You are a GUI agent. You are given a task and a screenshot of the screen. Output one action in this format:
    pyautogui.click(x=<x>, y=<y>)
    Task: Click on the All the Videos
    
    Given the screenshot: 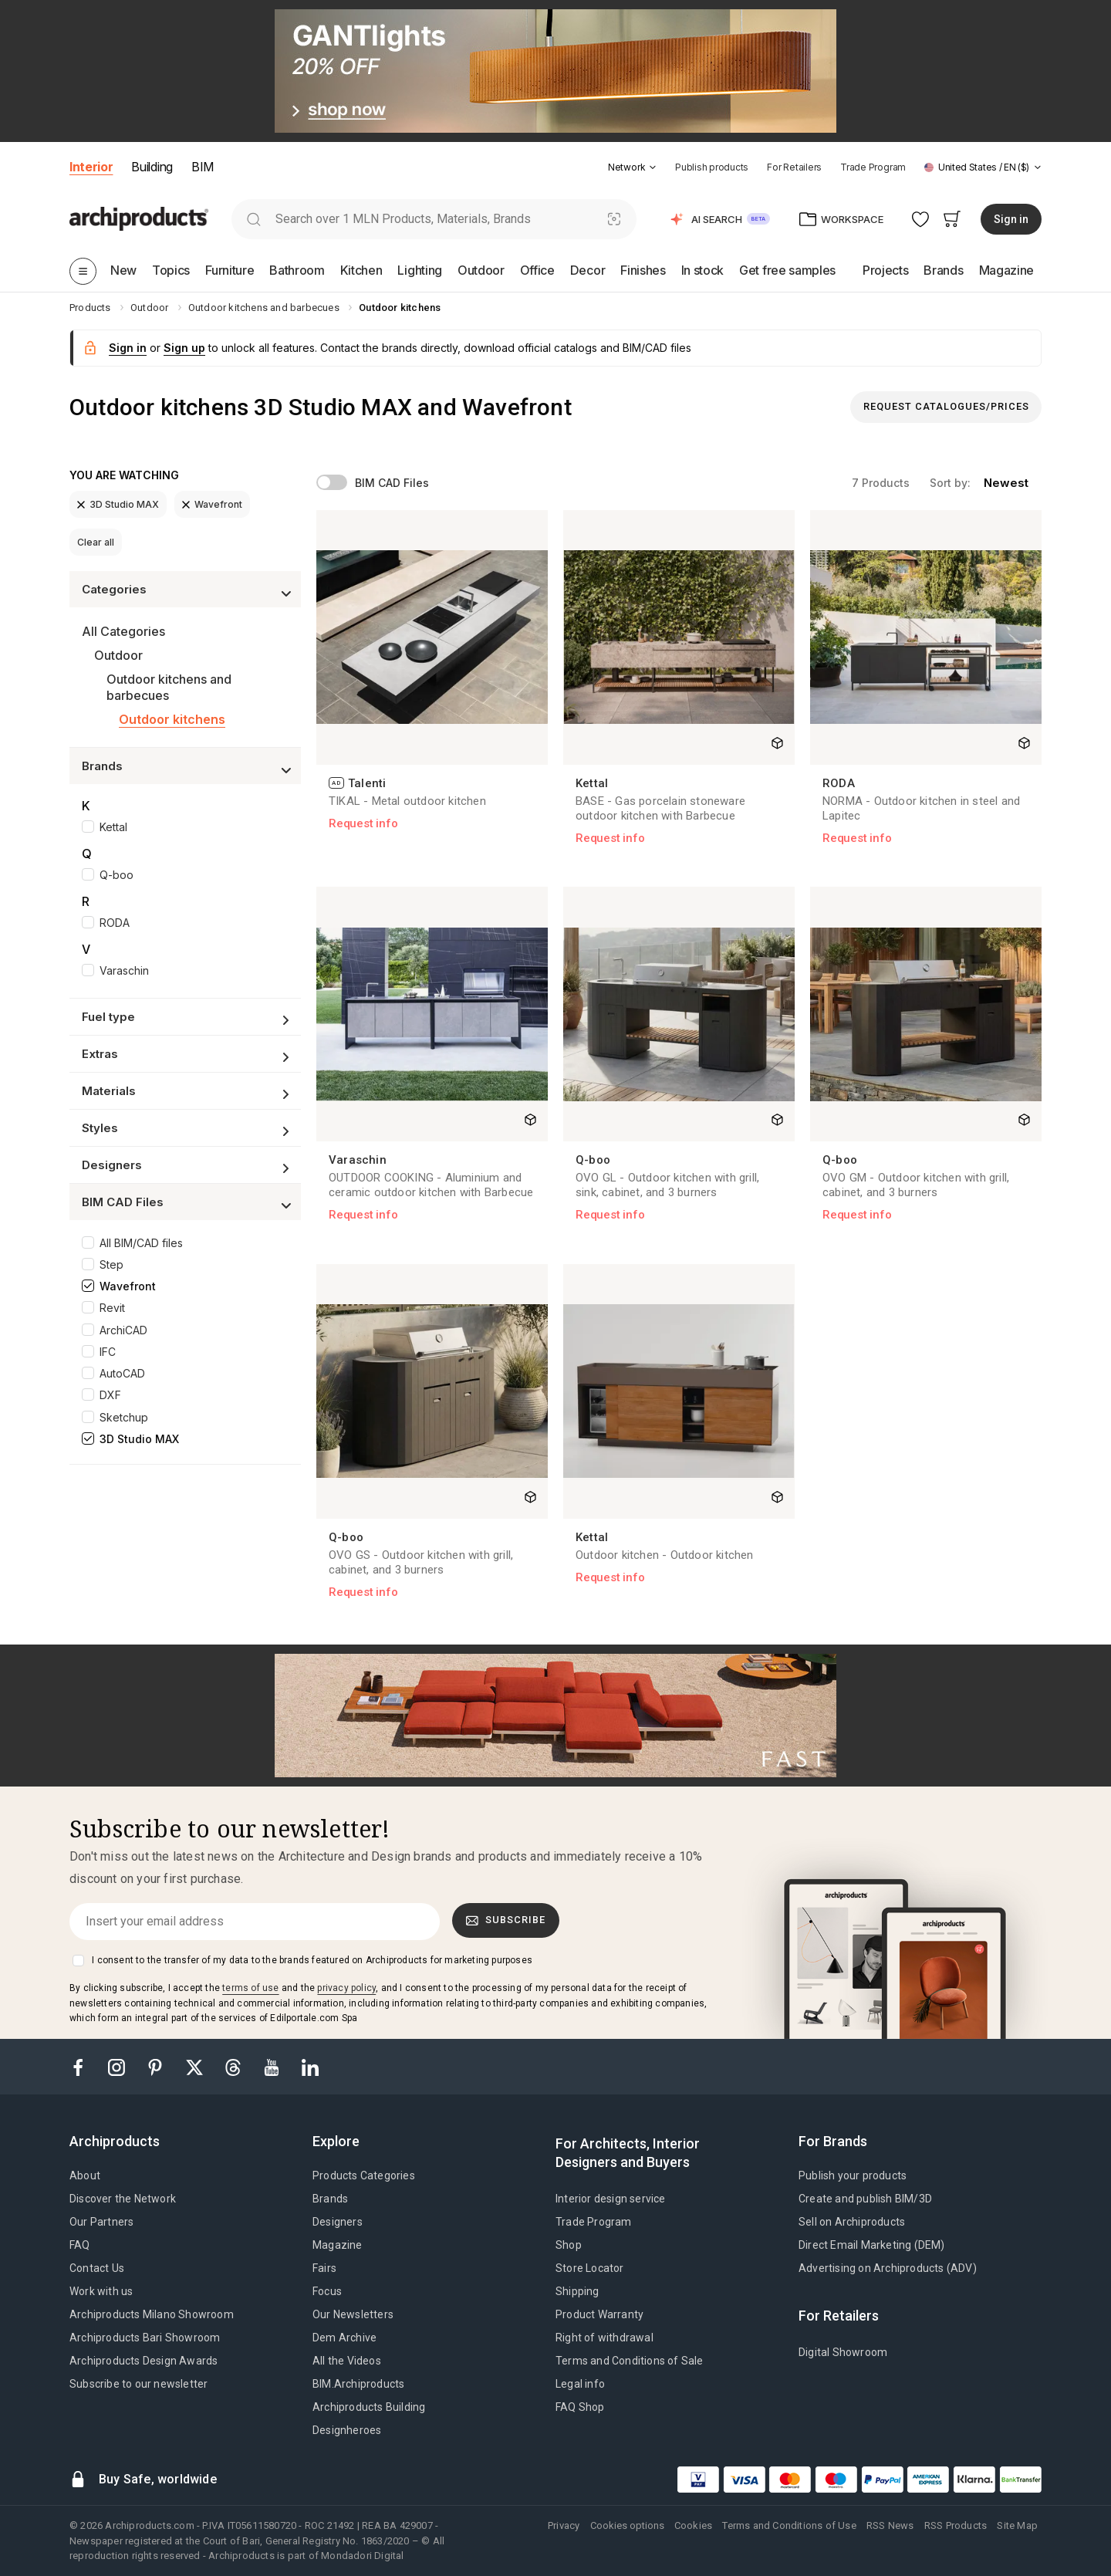 What is the action you would take?
    pyautogui.click(x=346, y=2361)
    